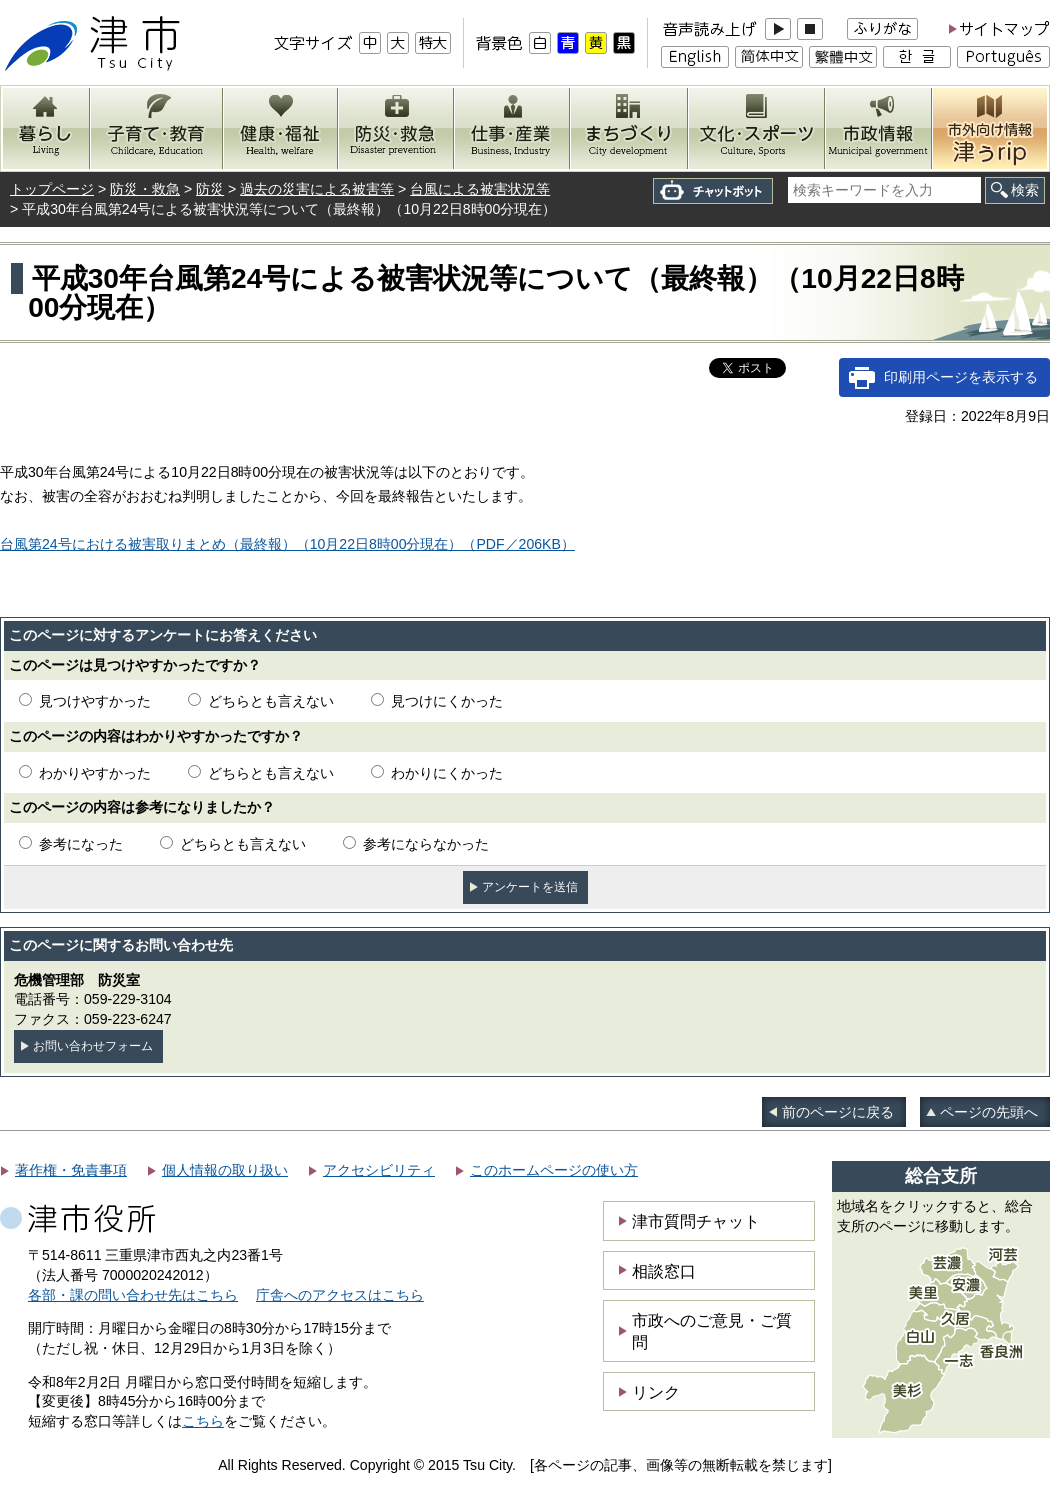 This screenshot has height=1488, width=1050. I want to click on トップページ, so click(52, 189).